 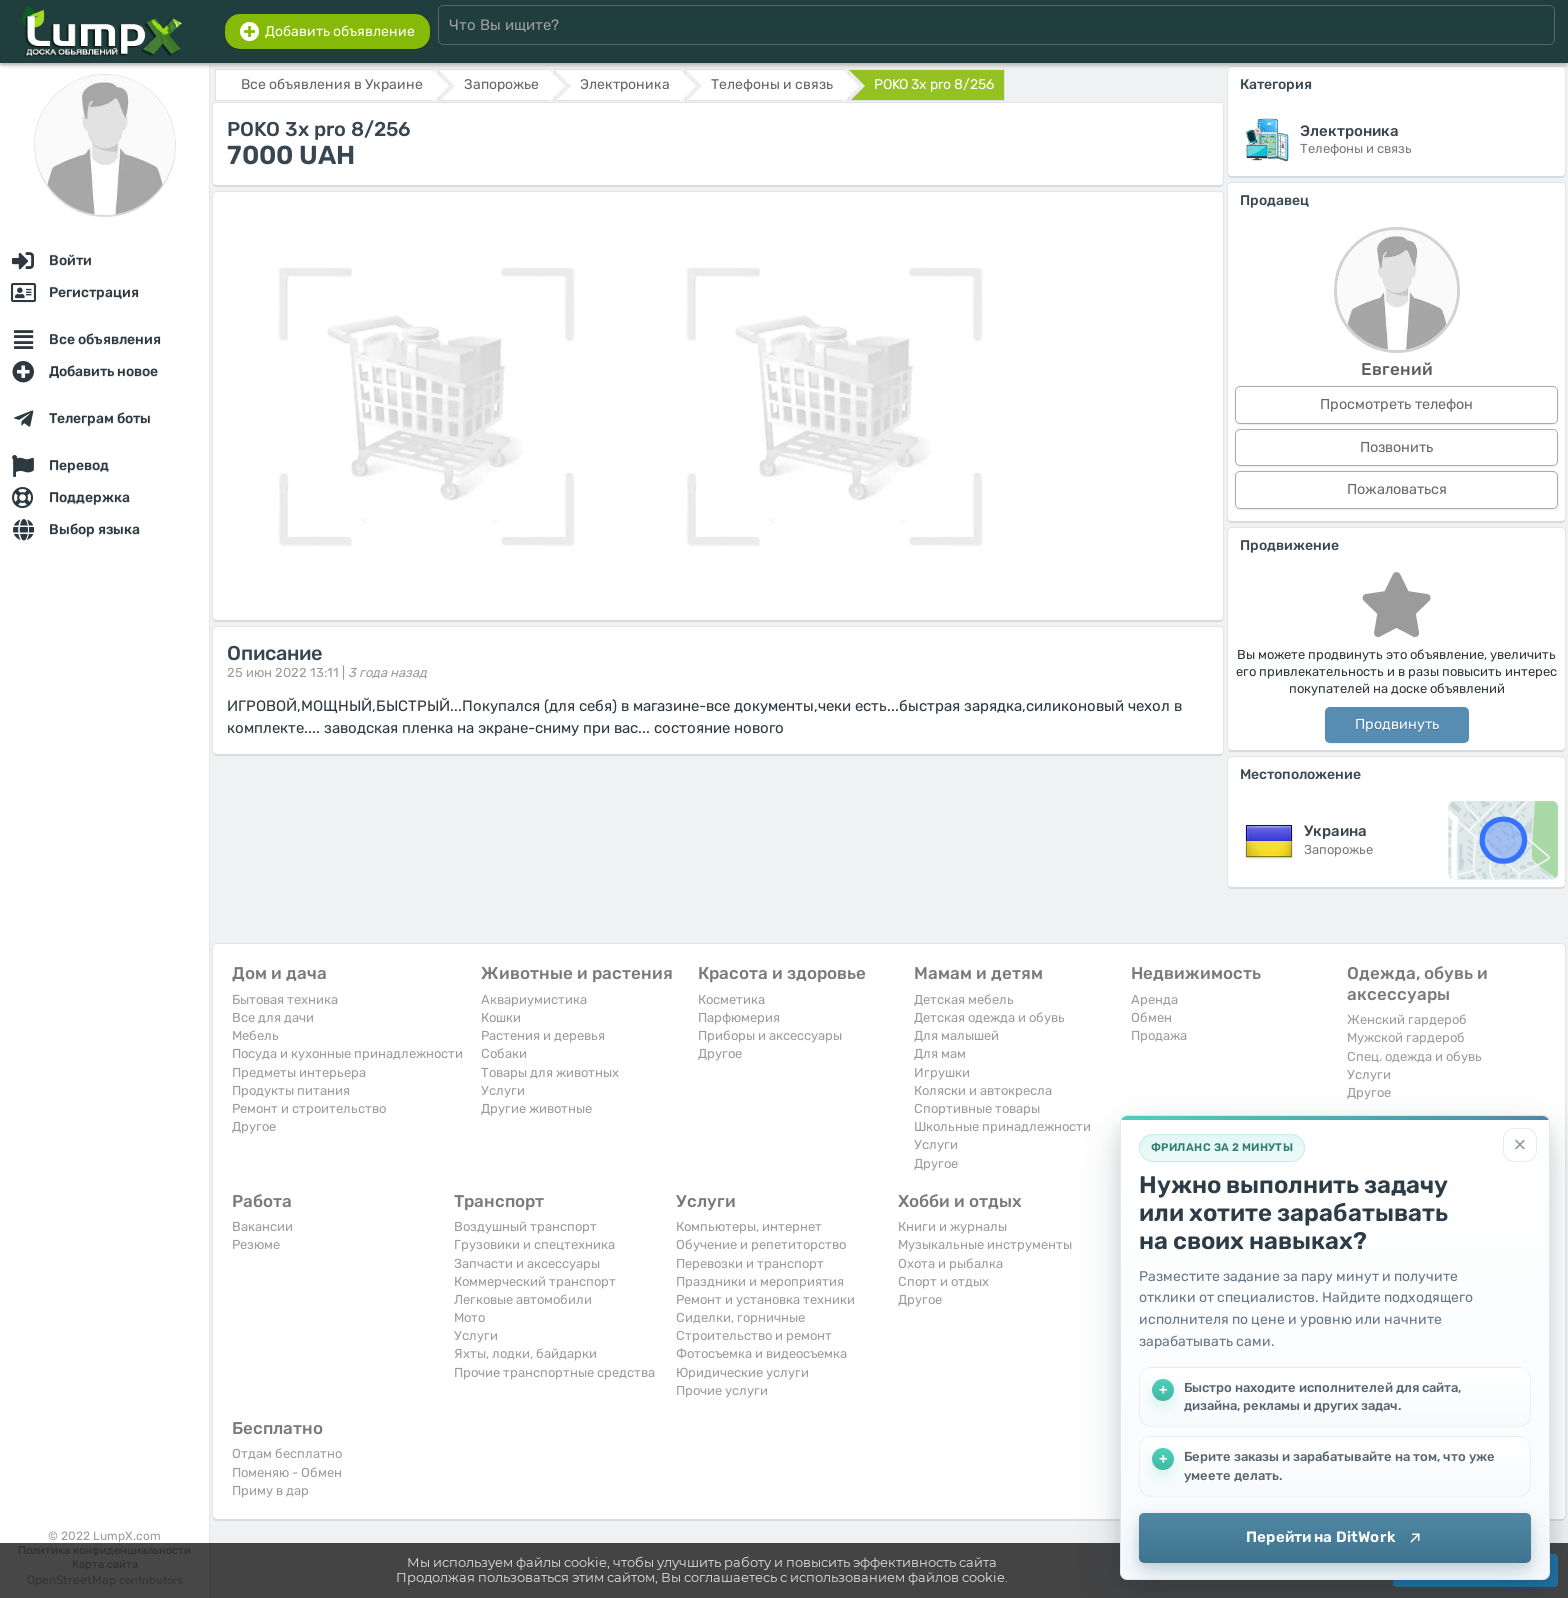 I want to click on Косметика, so click(x=731, y=999).